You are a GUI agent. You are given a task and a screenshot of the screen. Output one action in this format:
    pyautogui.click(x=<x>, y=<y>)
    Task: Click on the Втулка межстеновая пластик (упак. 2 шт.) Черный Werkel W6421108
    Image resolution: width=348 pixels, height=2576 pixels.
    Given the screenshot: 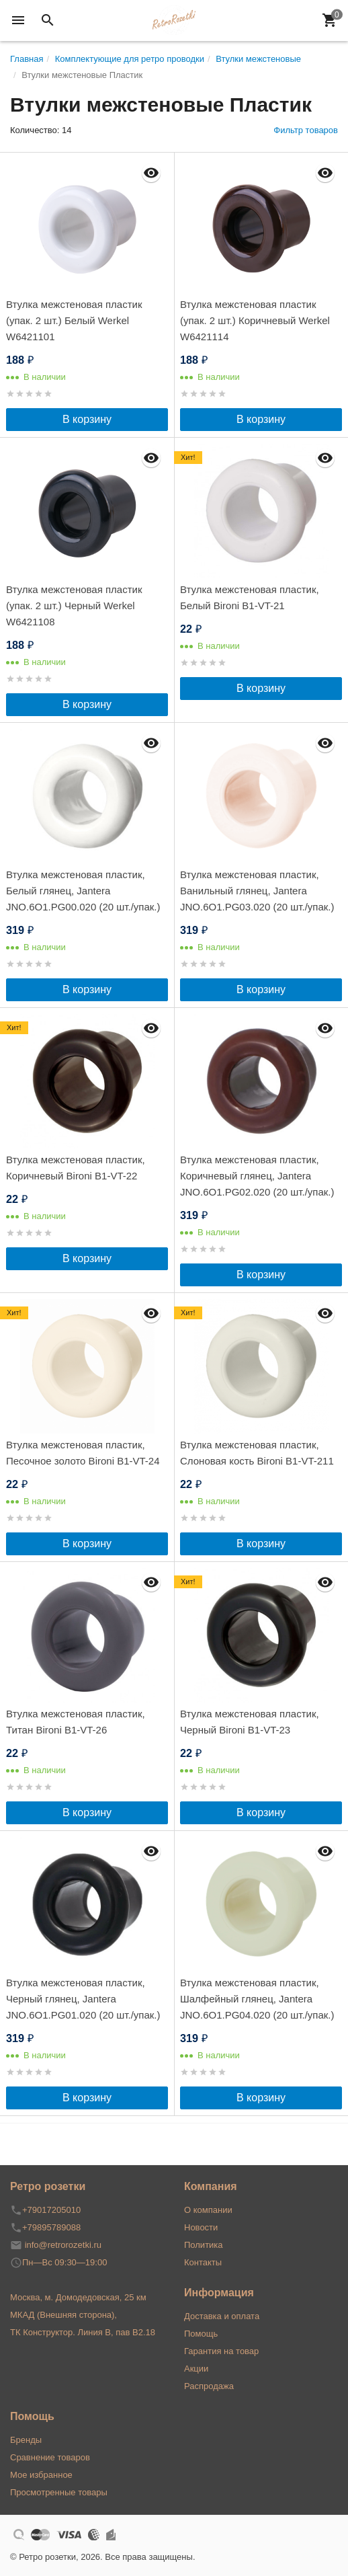 What is the action you would take?
    pyautogui.click(x=74, y=605)
    